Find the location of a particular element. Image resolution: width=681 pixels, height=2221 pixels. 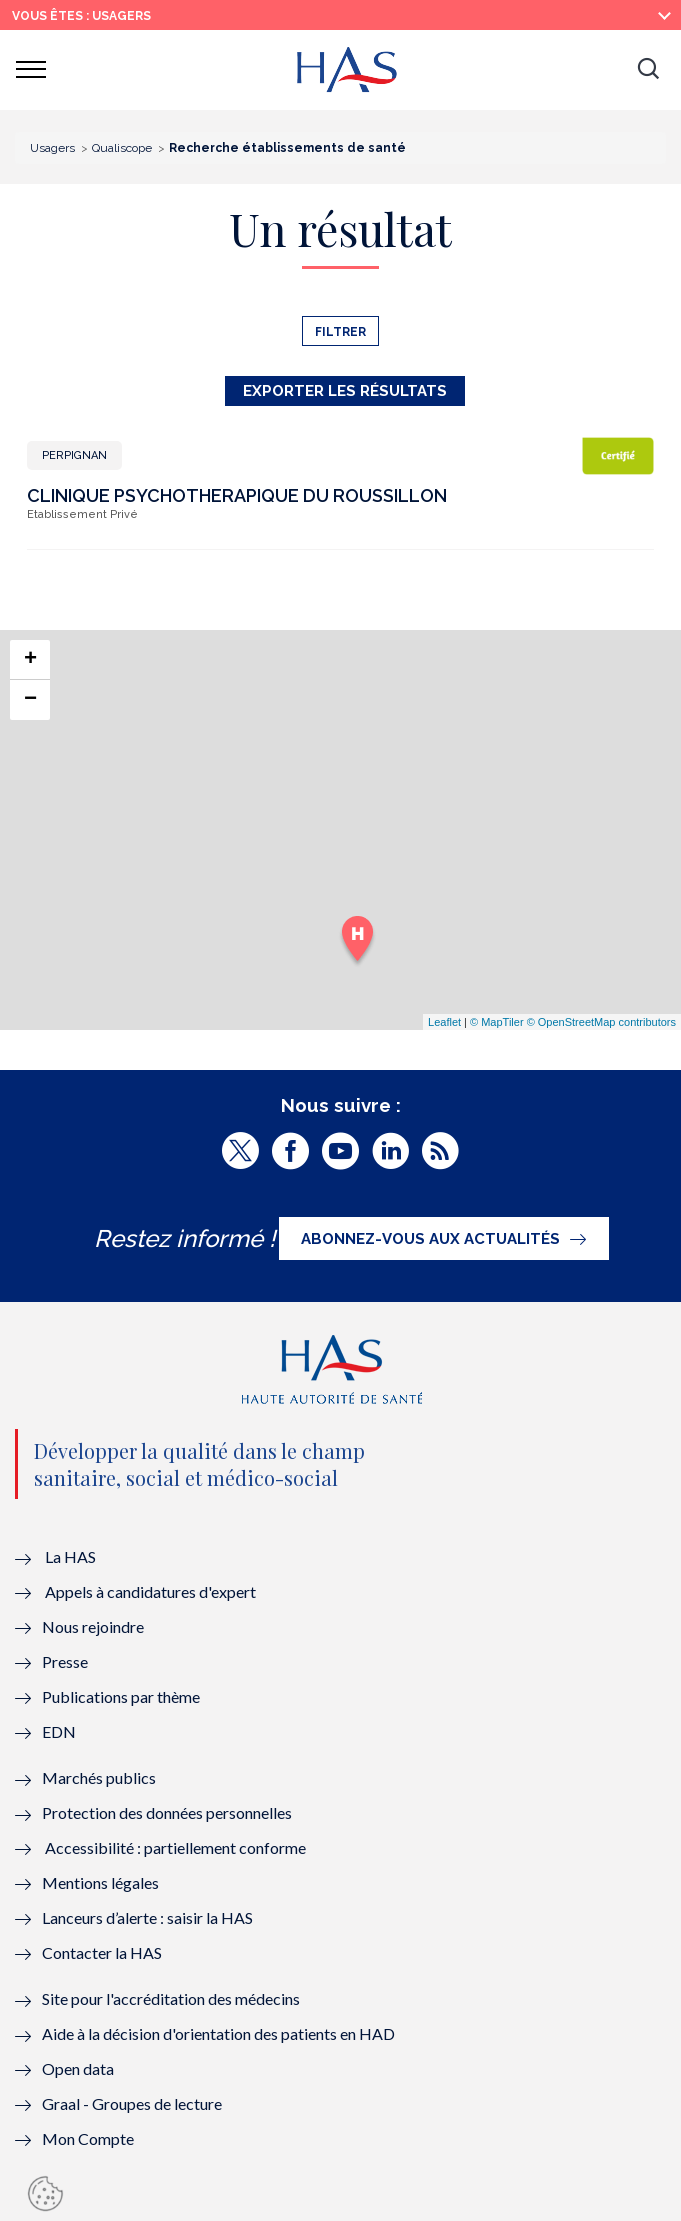

Site pour l'accréditation des médecins is located at coordinates (171, 1998).